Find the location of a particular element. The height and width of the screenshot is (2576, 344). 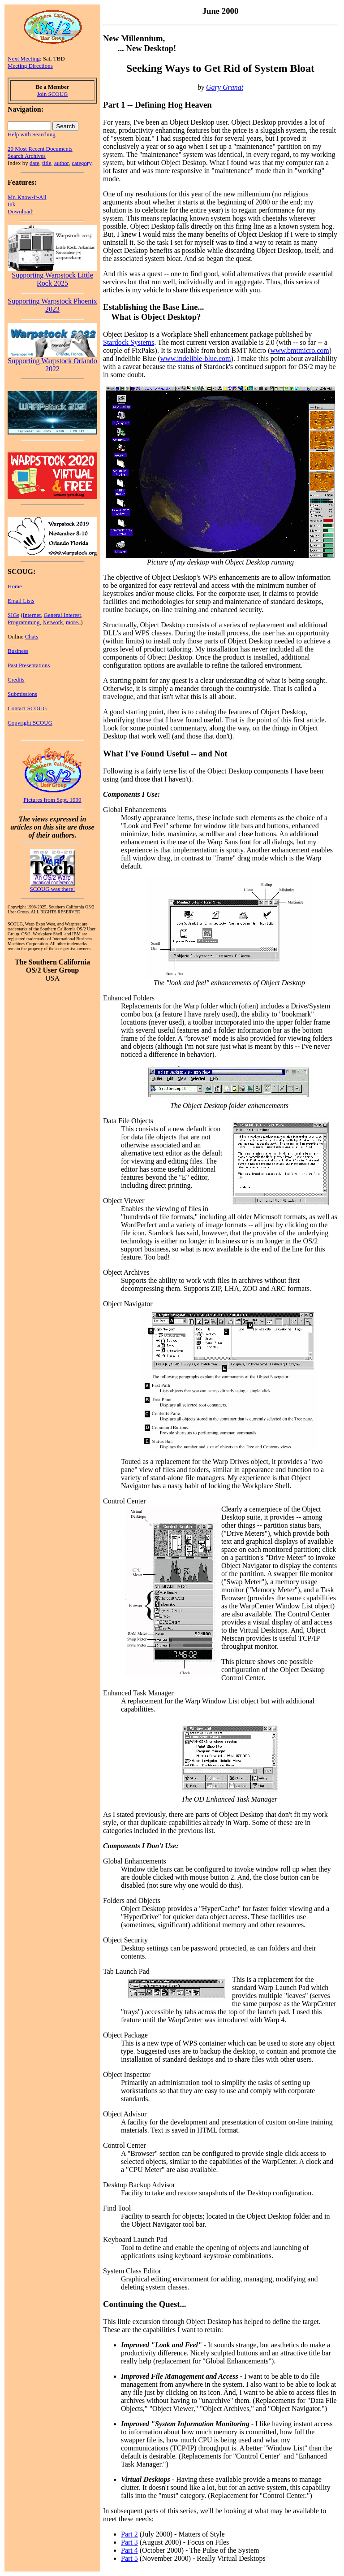

Part 2 is located at coordinates (129, 2534).